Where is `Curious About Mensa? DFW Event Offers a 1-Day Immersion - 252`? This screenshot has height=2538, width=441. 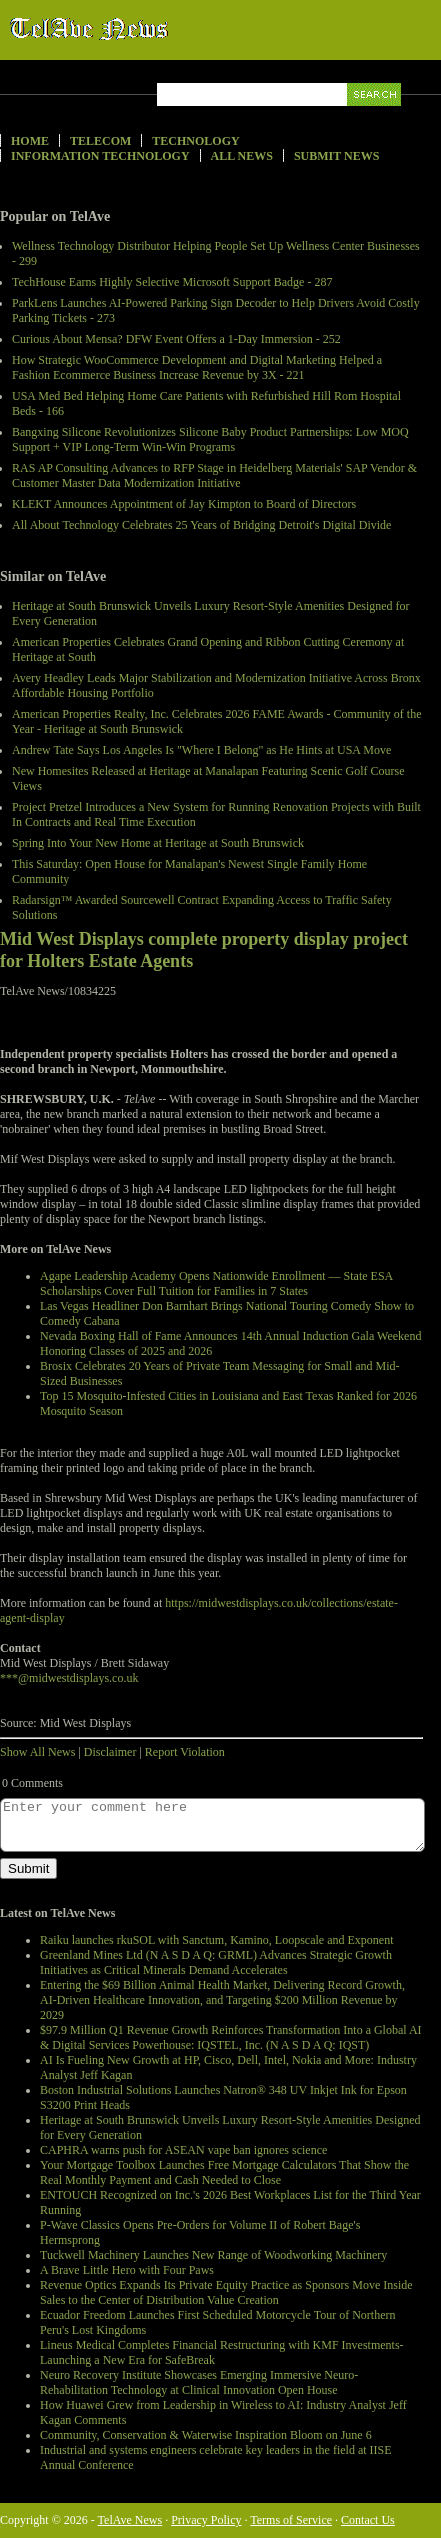 Curious About Mensa? DFW Event Offers a 1-Day Immersion - 252 is located at coordinates (176, 339).